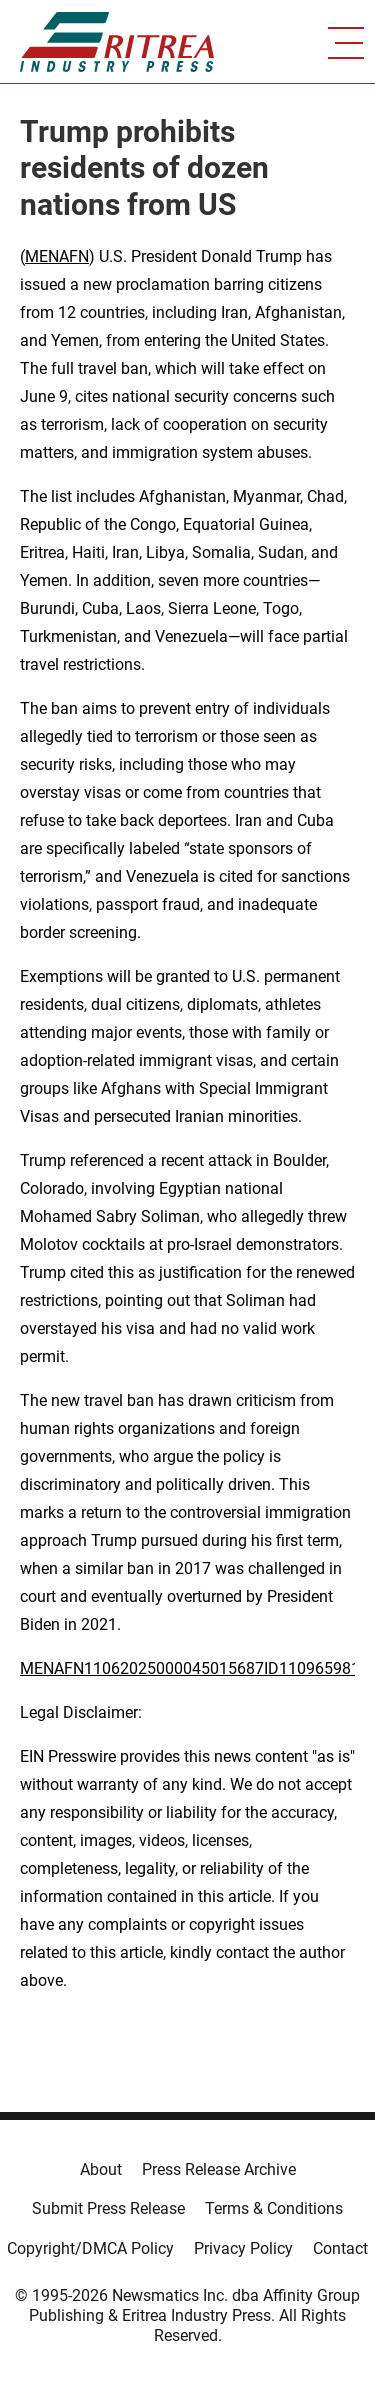 Image resolution: width=375 pixels, height=2386 pixels. Describe the element at coordinates (101, 2169) in the screenshot. I see `About` at that location.